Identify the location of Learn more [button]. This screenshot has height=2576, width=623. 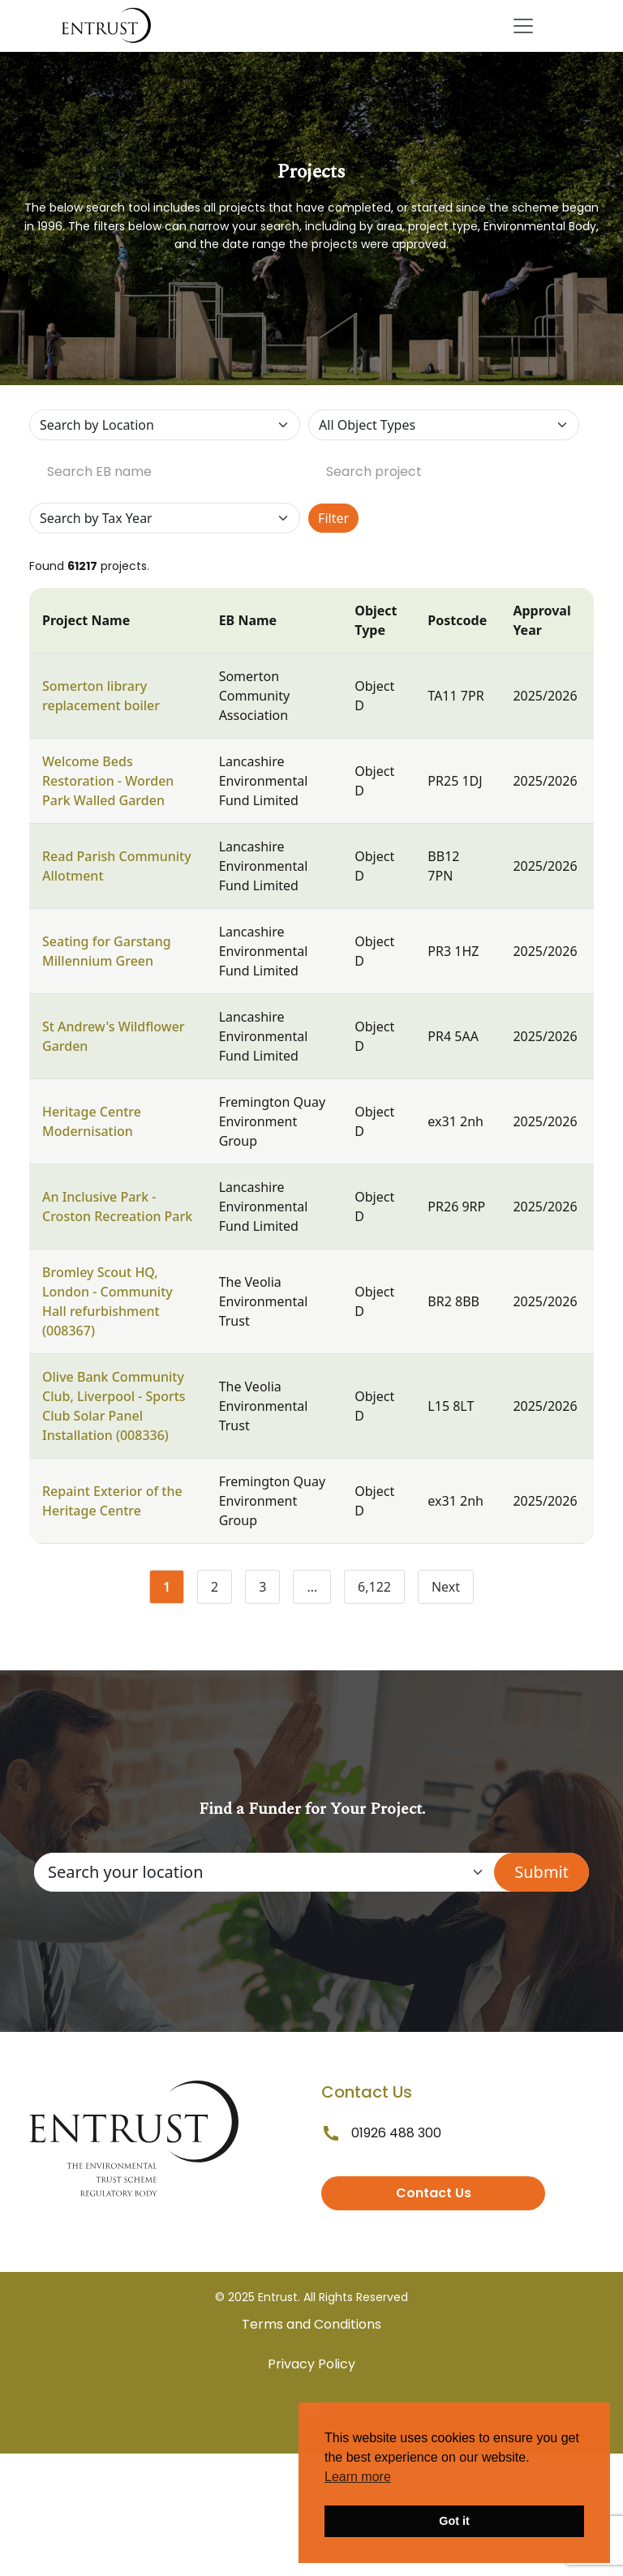
(357, 2477).